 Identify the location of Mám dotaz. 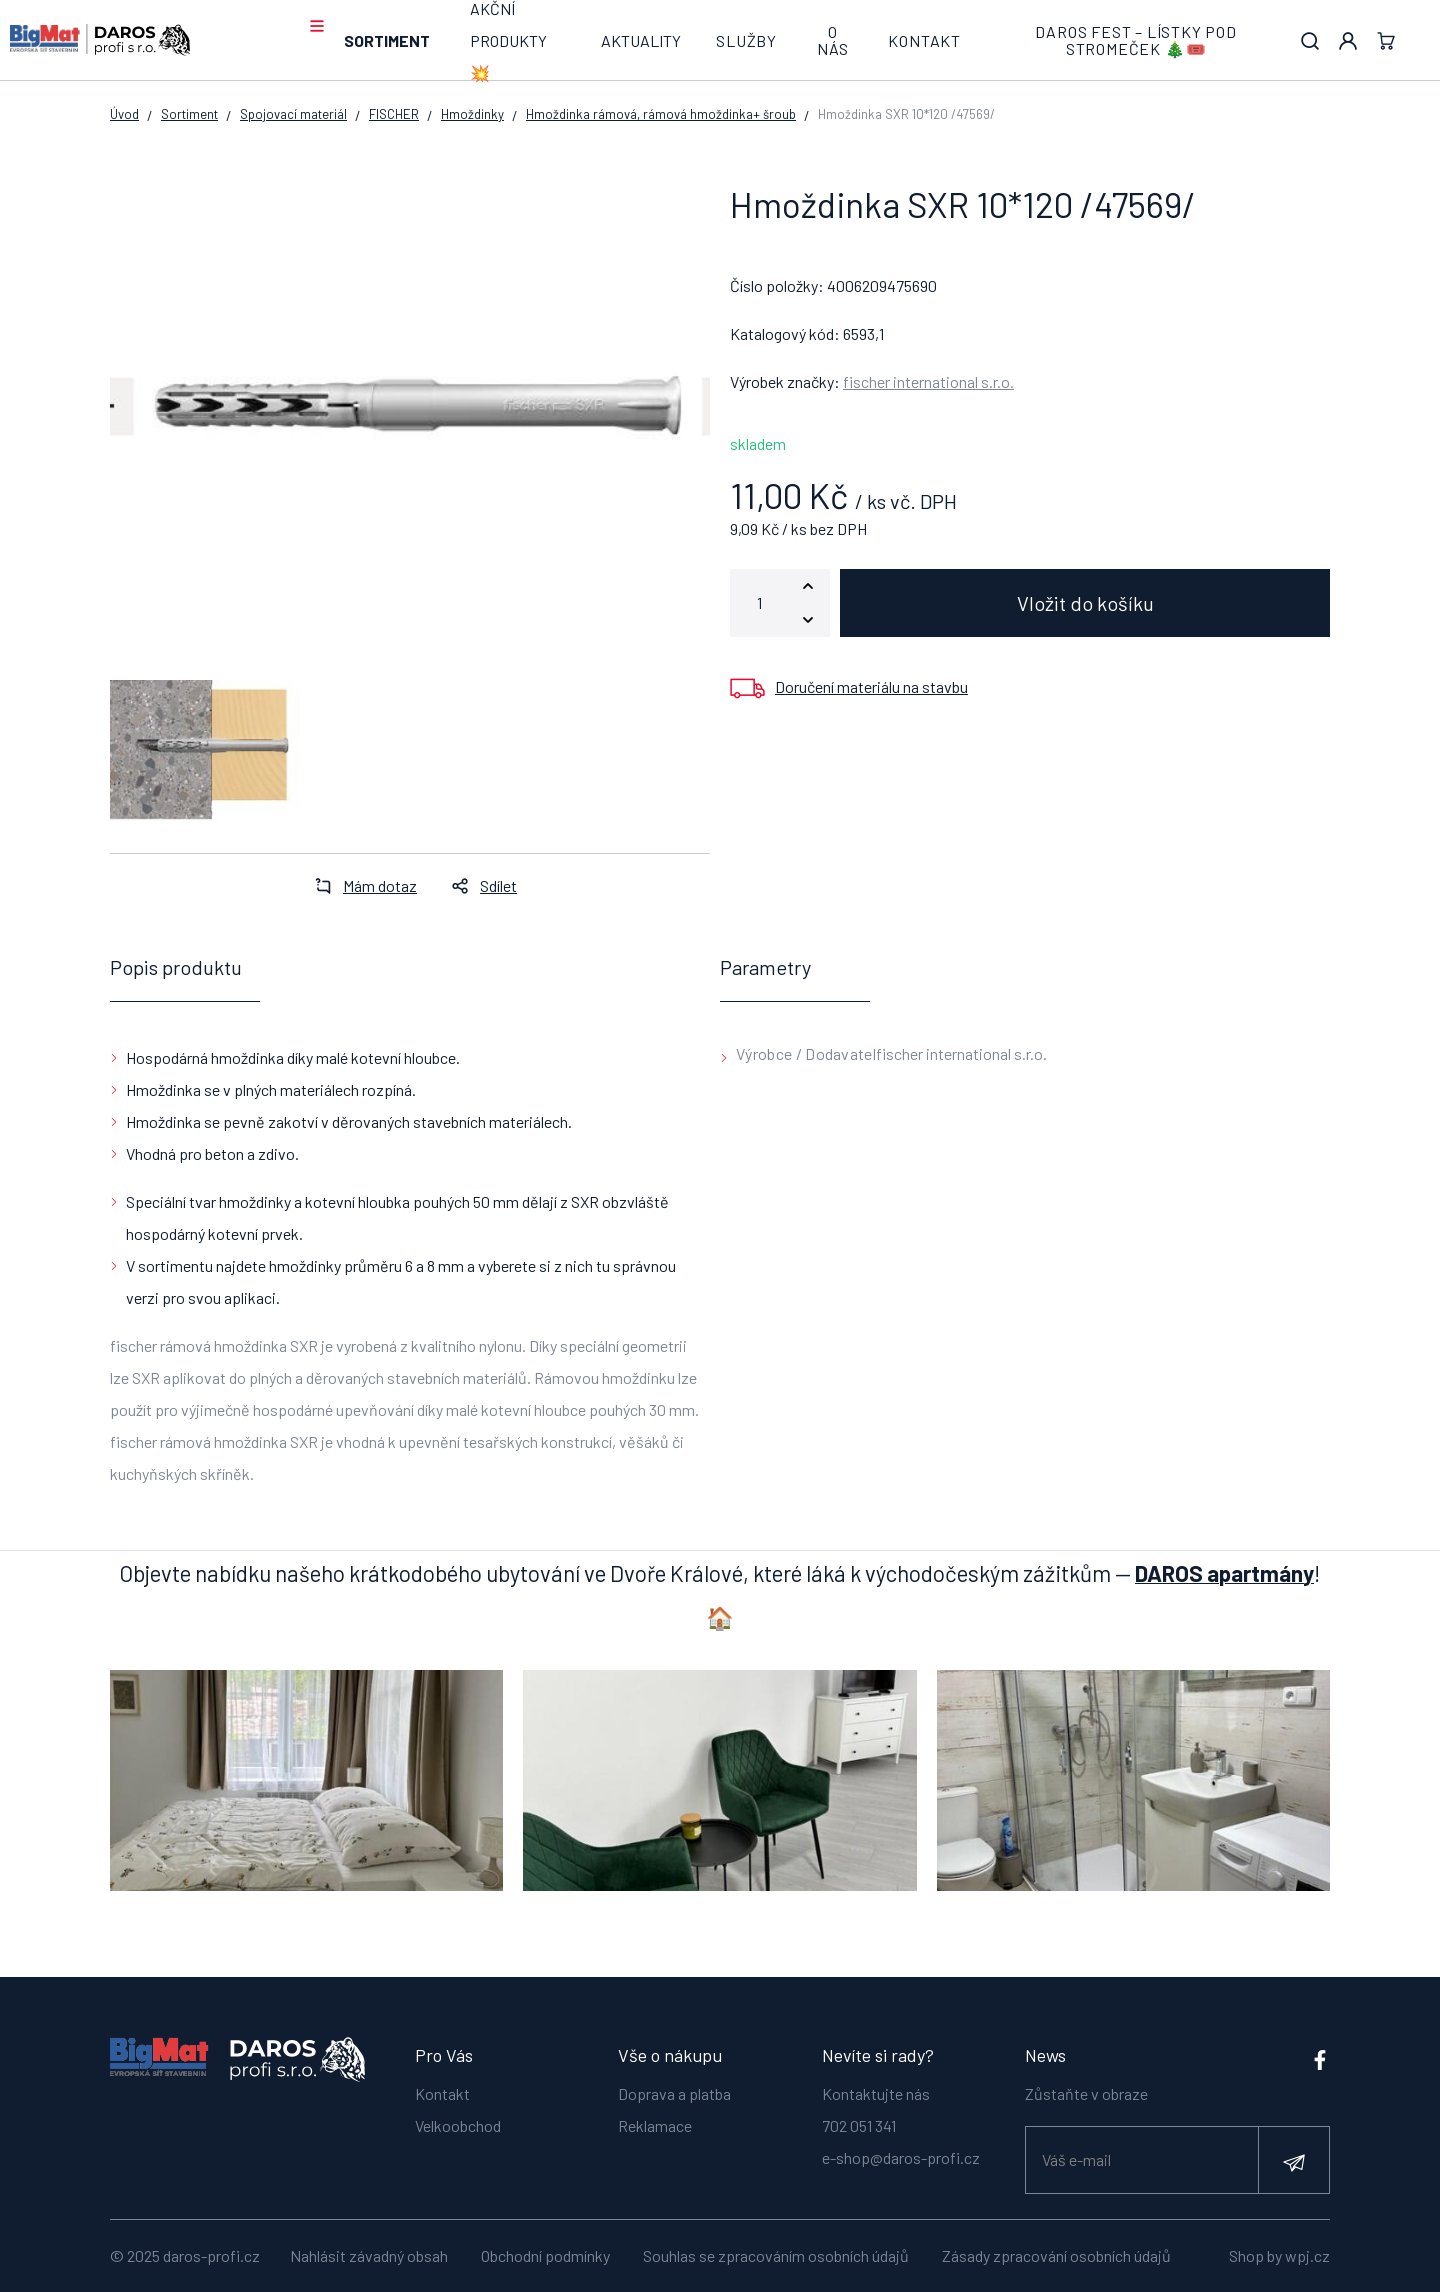
(360, 885).